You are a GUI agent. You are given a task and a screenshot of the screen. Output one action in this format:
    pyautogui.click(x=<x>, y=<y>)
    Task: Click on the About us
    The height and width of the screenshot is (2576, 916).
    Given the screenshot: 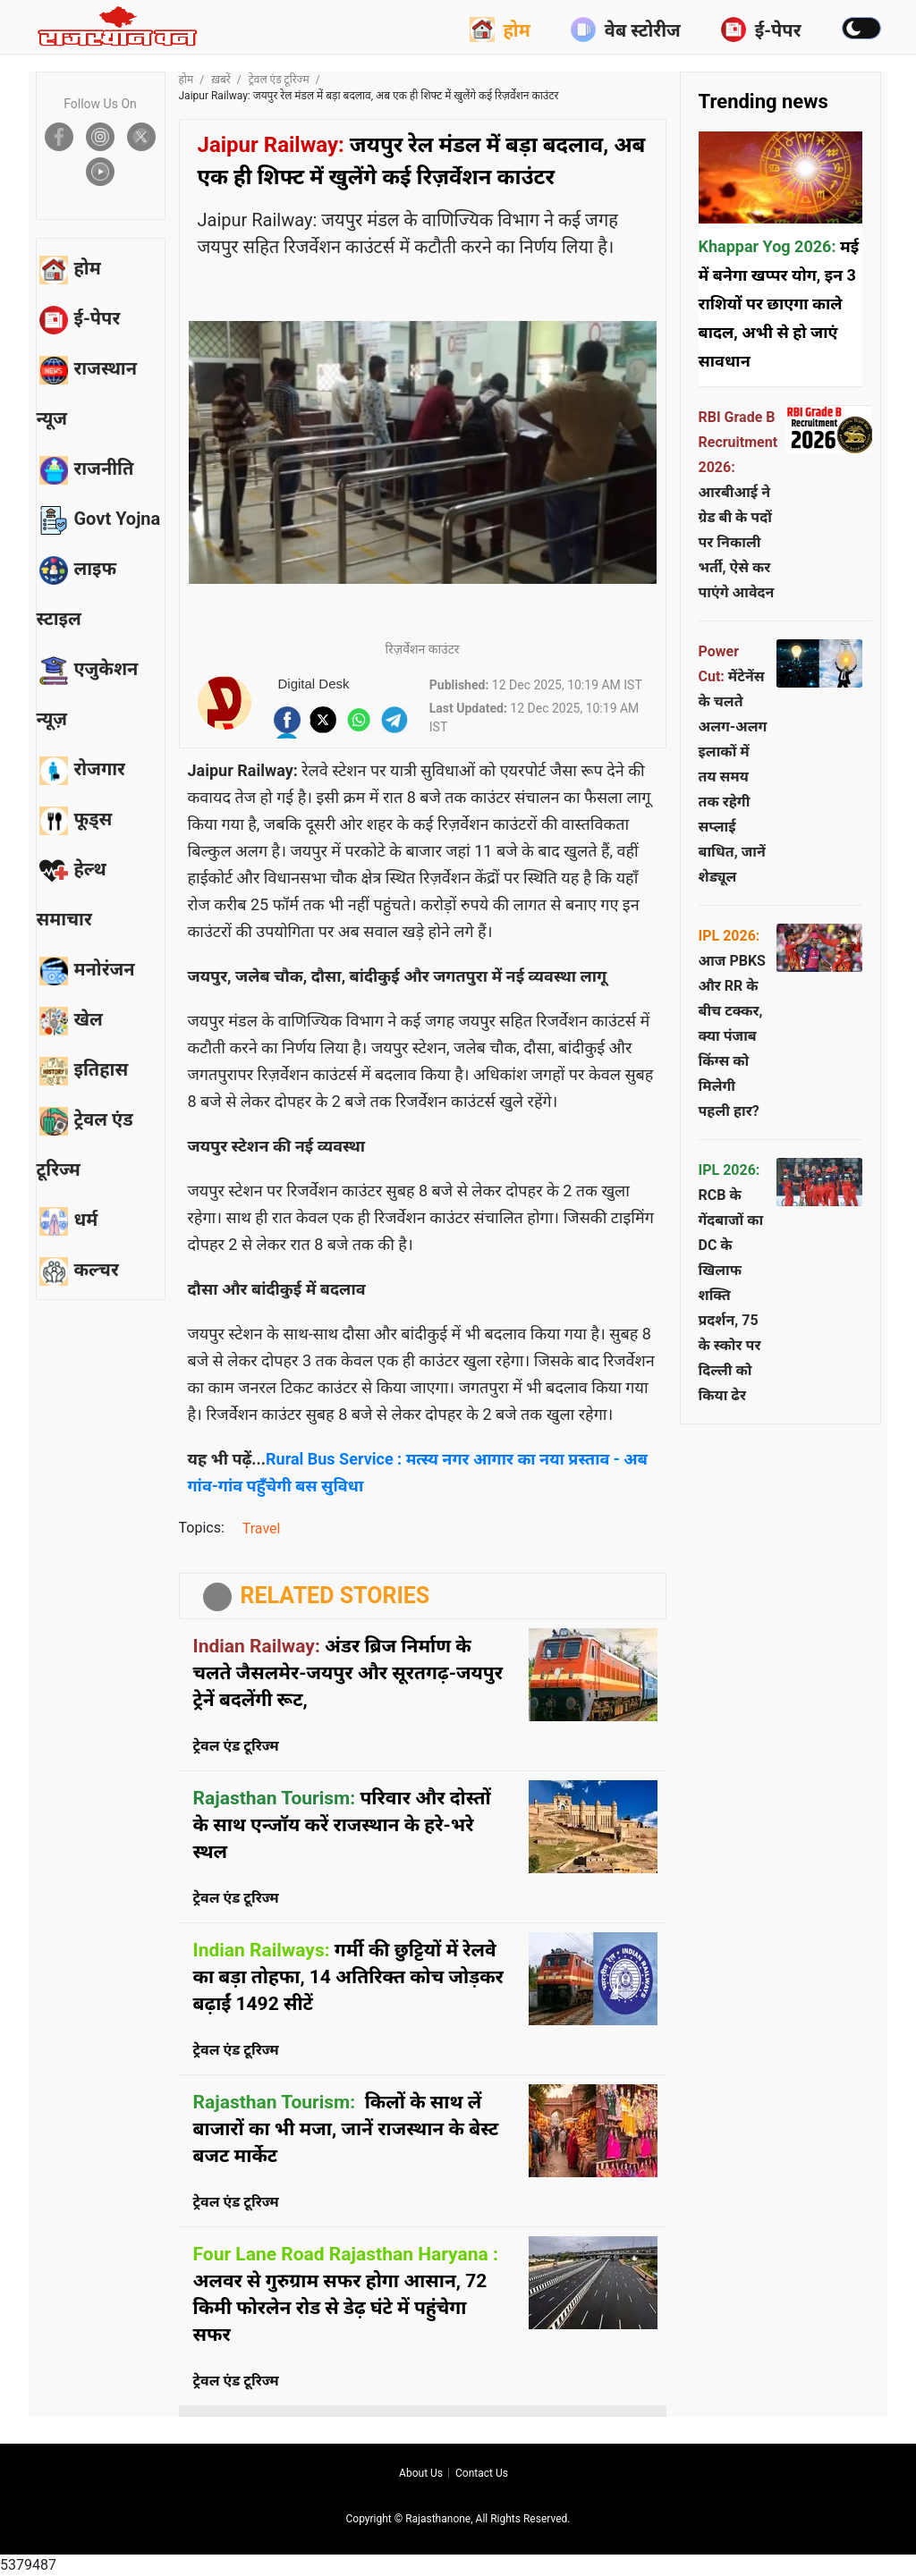 What is the action you would take?
    pyautogui.click(x=421, y=2473)
    